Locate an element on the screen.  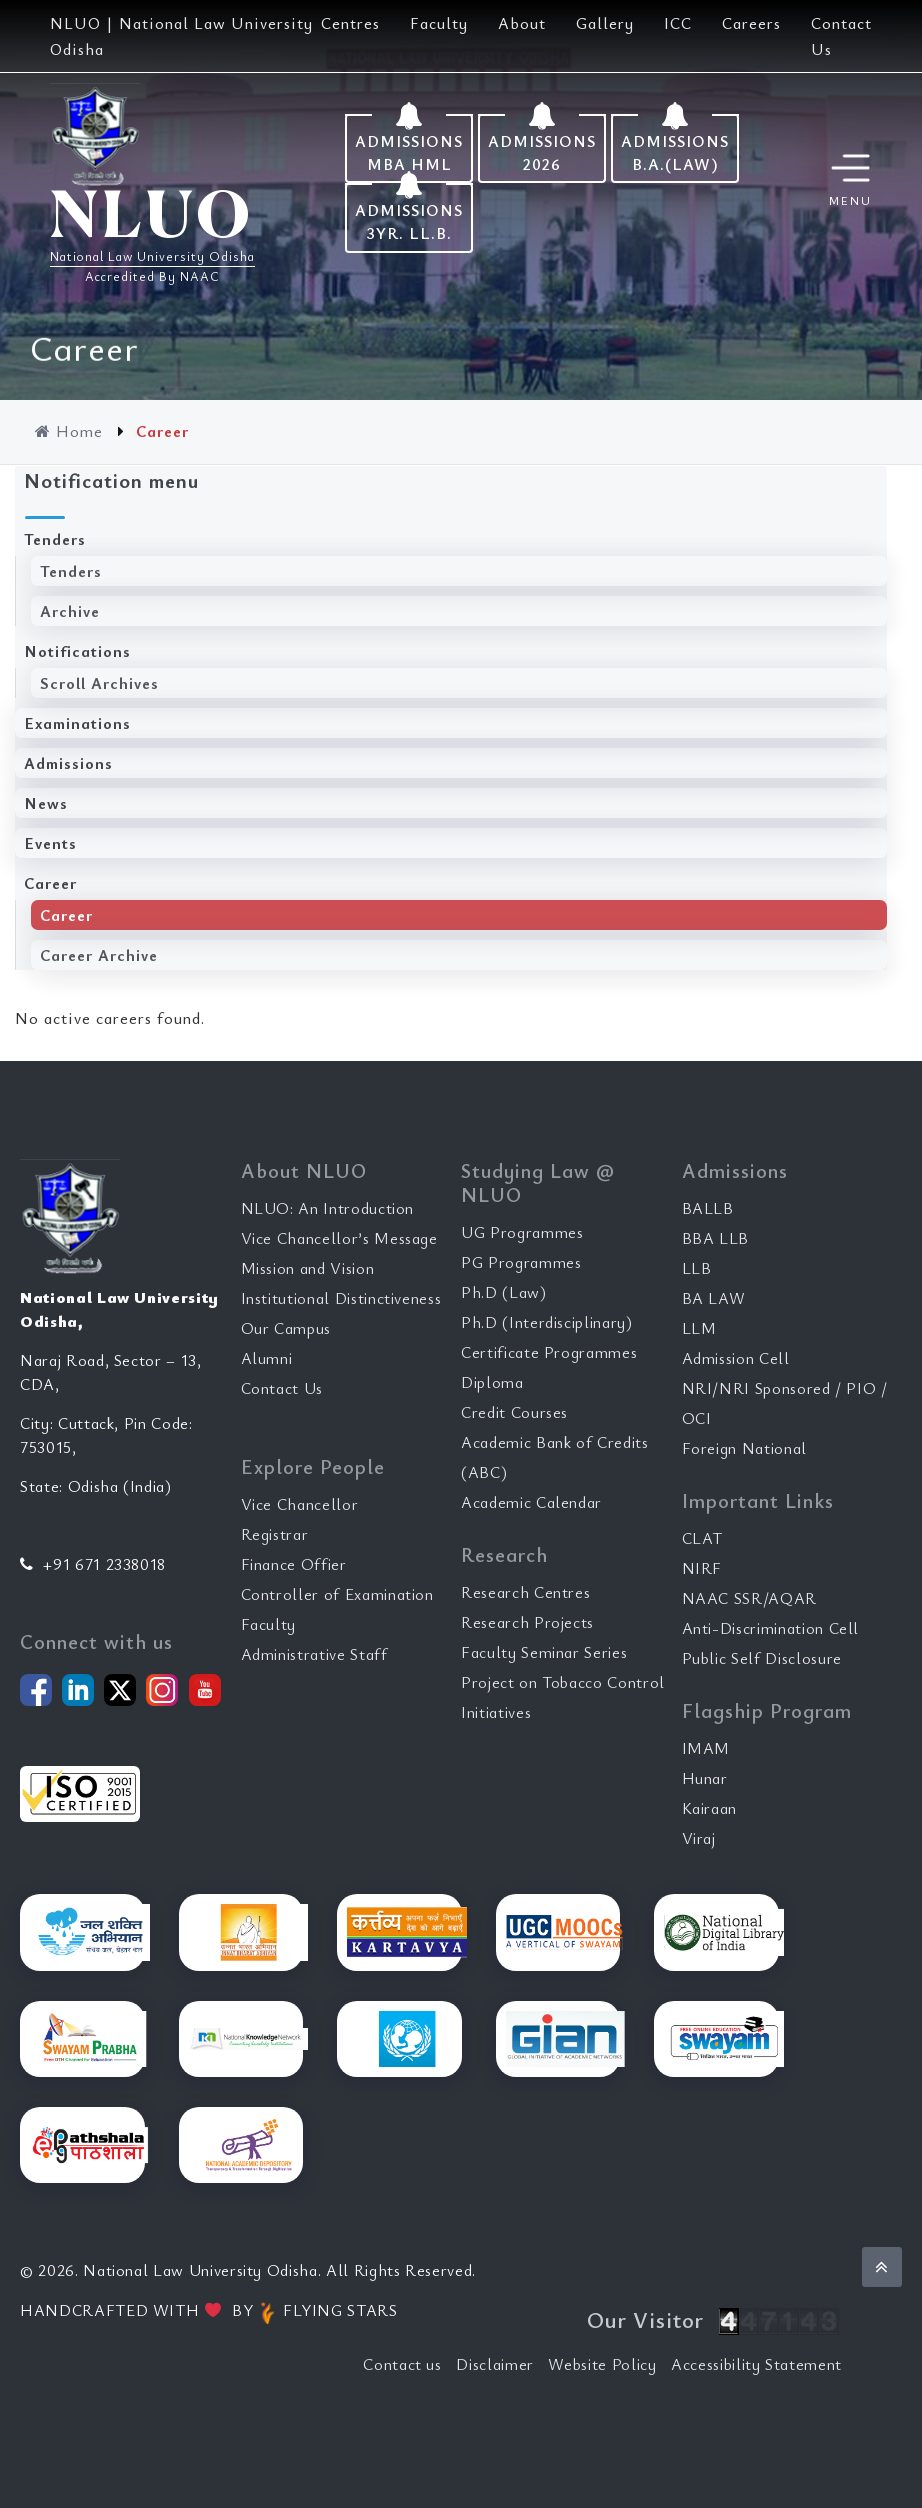
Website Policy is located at coordinates (602, 2364).